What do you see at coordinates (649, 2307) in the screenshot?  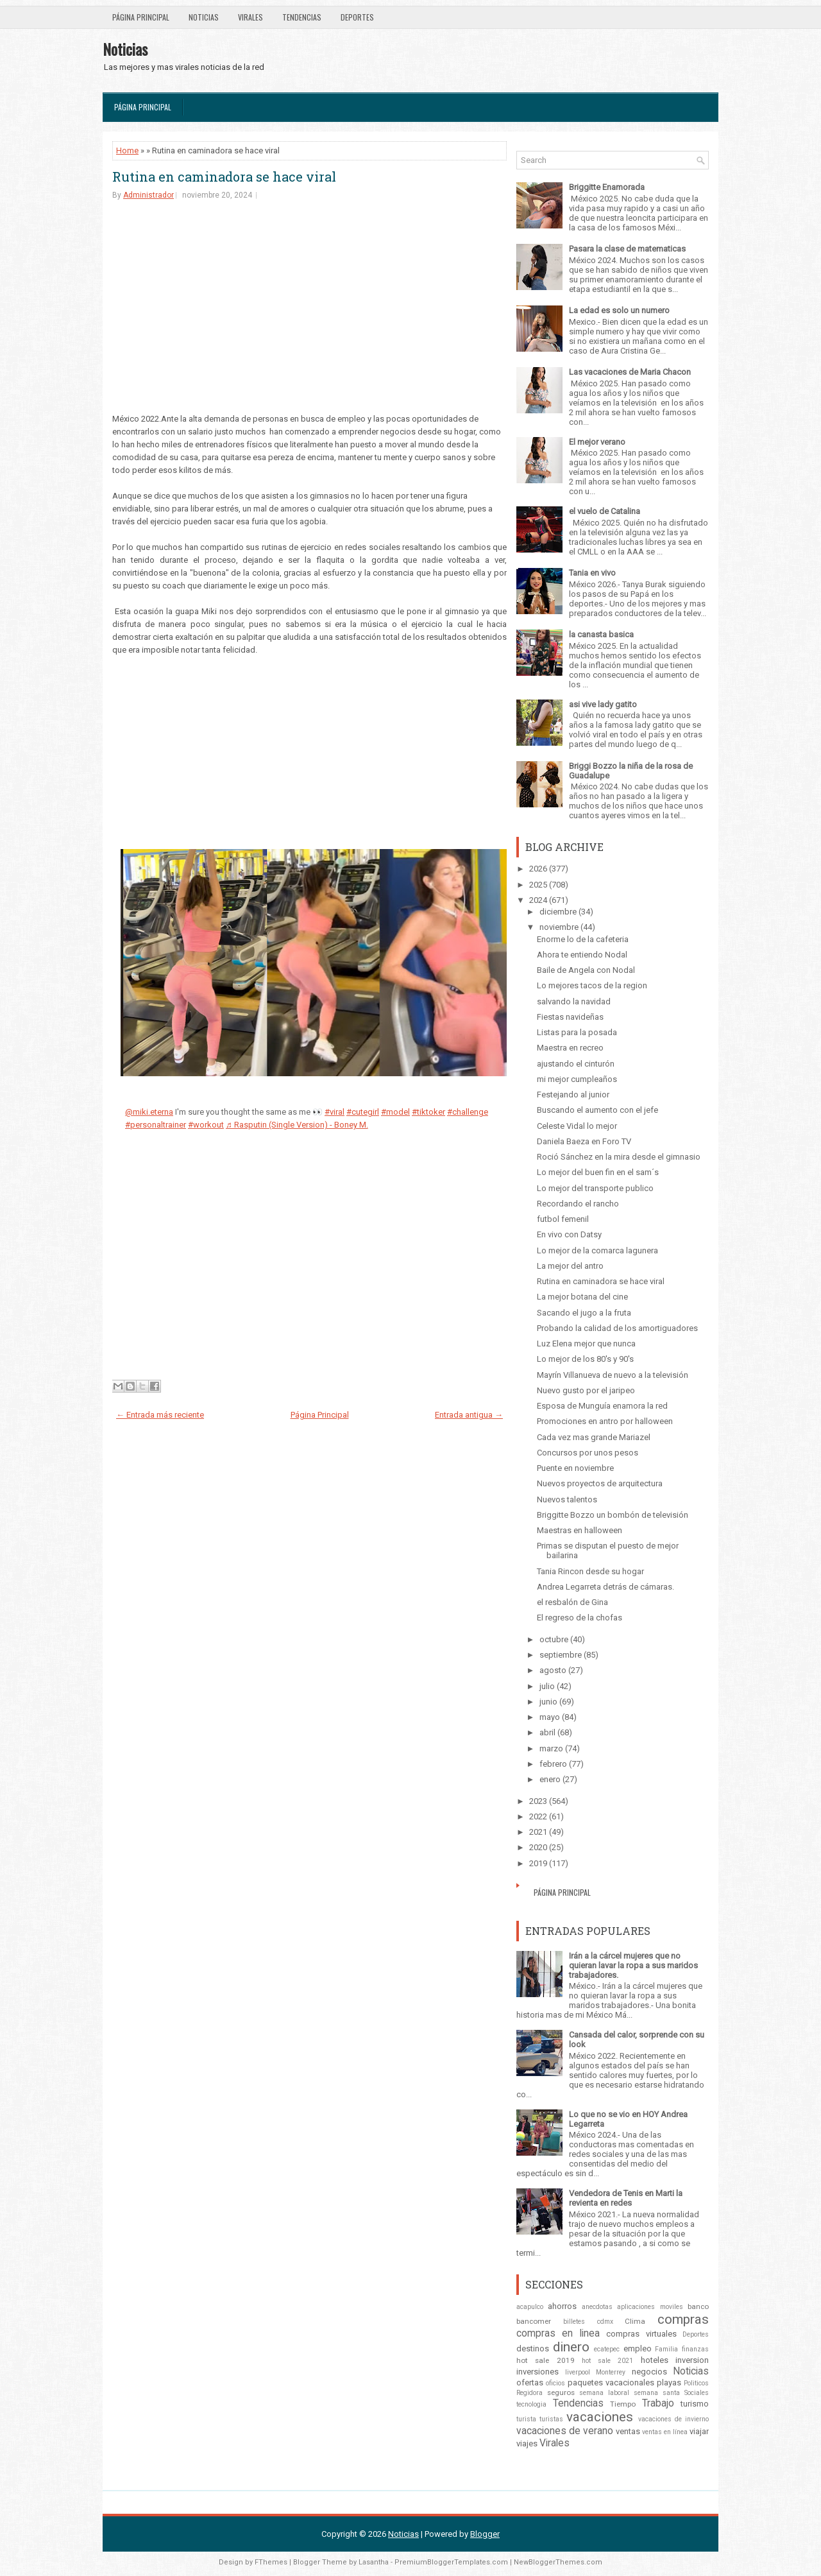 I see `aplicaciones moviles` at bounding box center [649, 2307].